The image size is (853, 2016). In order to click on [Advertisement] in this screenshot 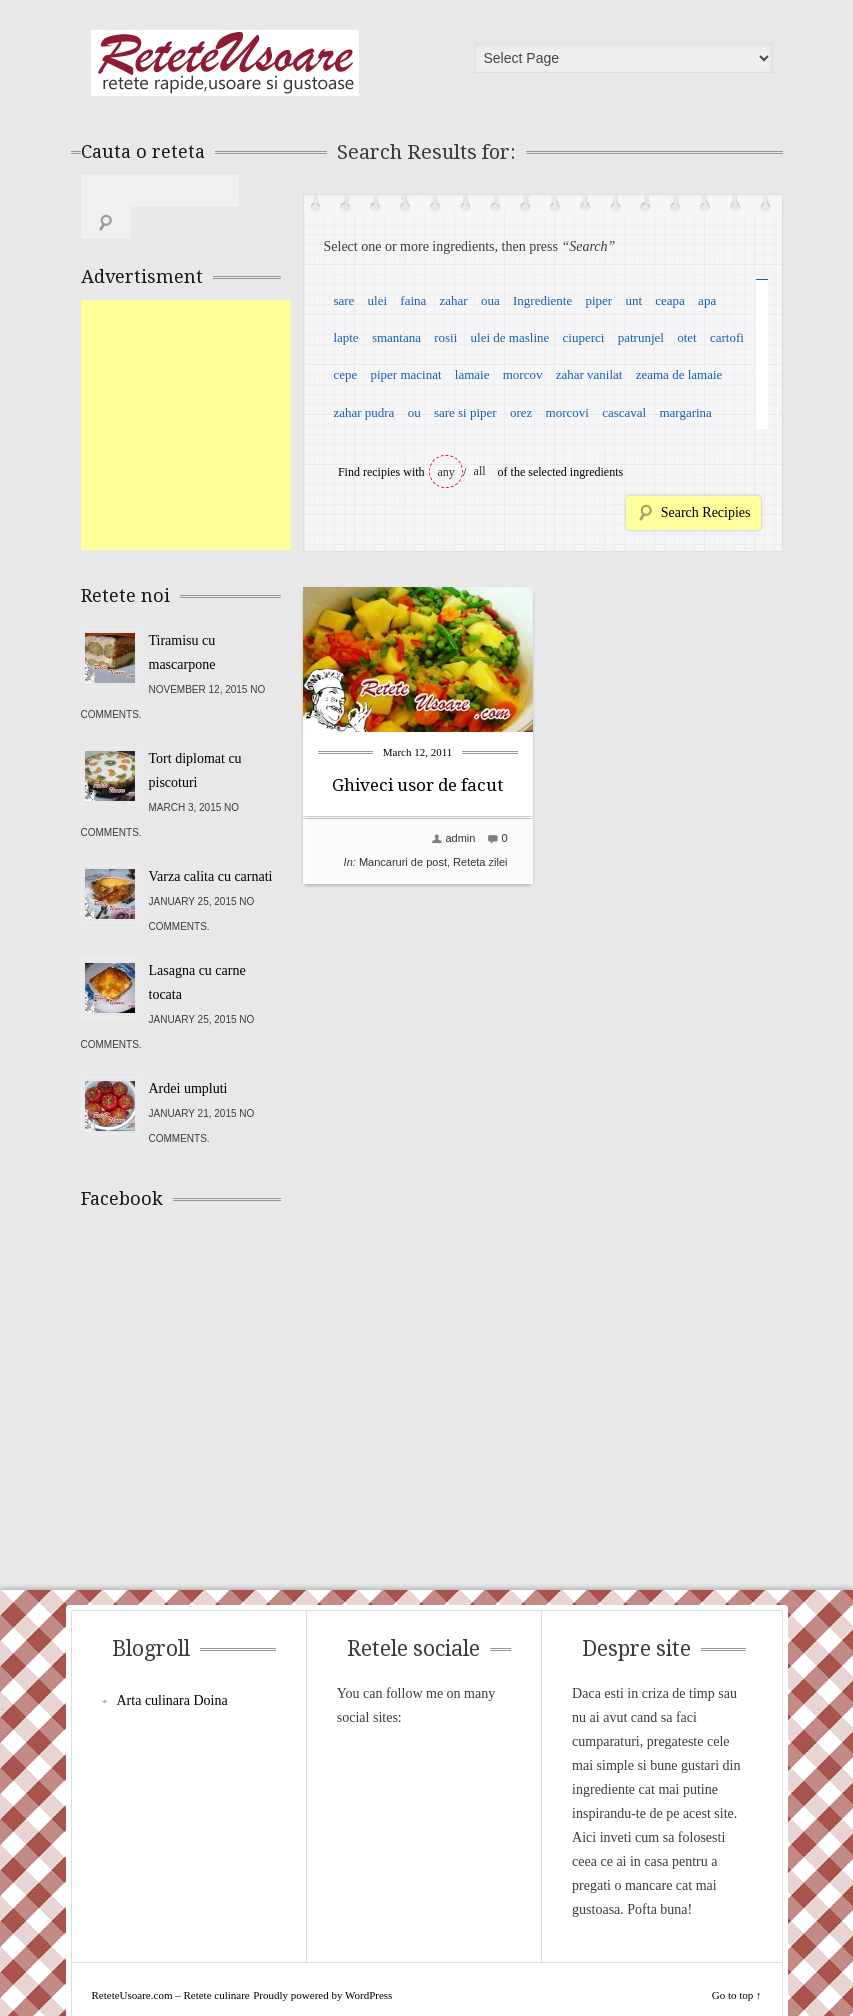, I will do `click(231, 393)`.